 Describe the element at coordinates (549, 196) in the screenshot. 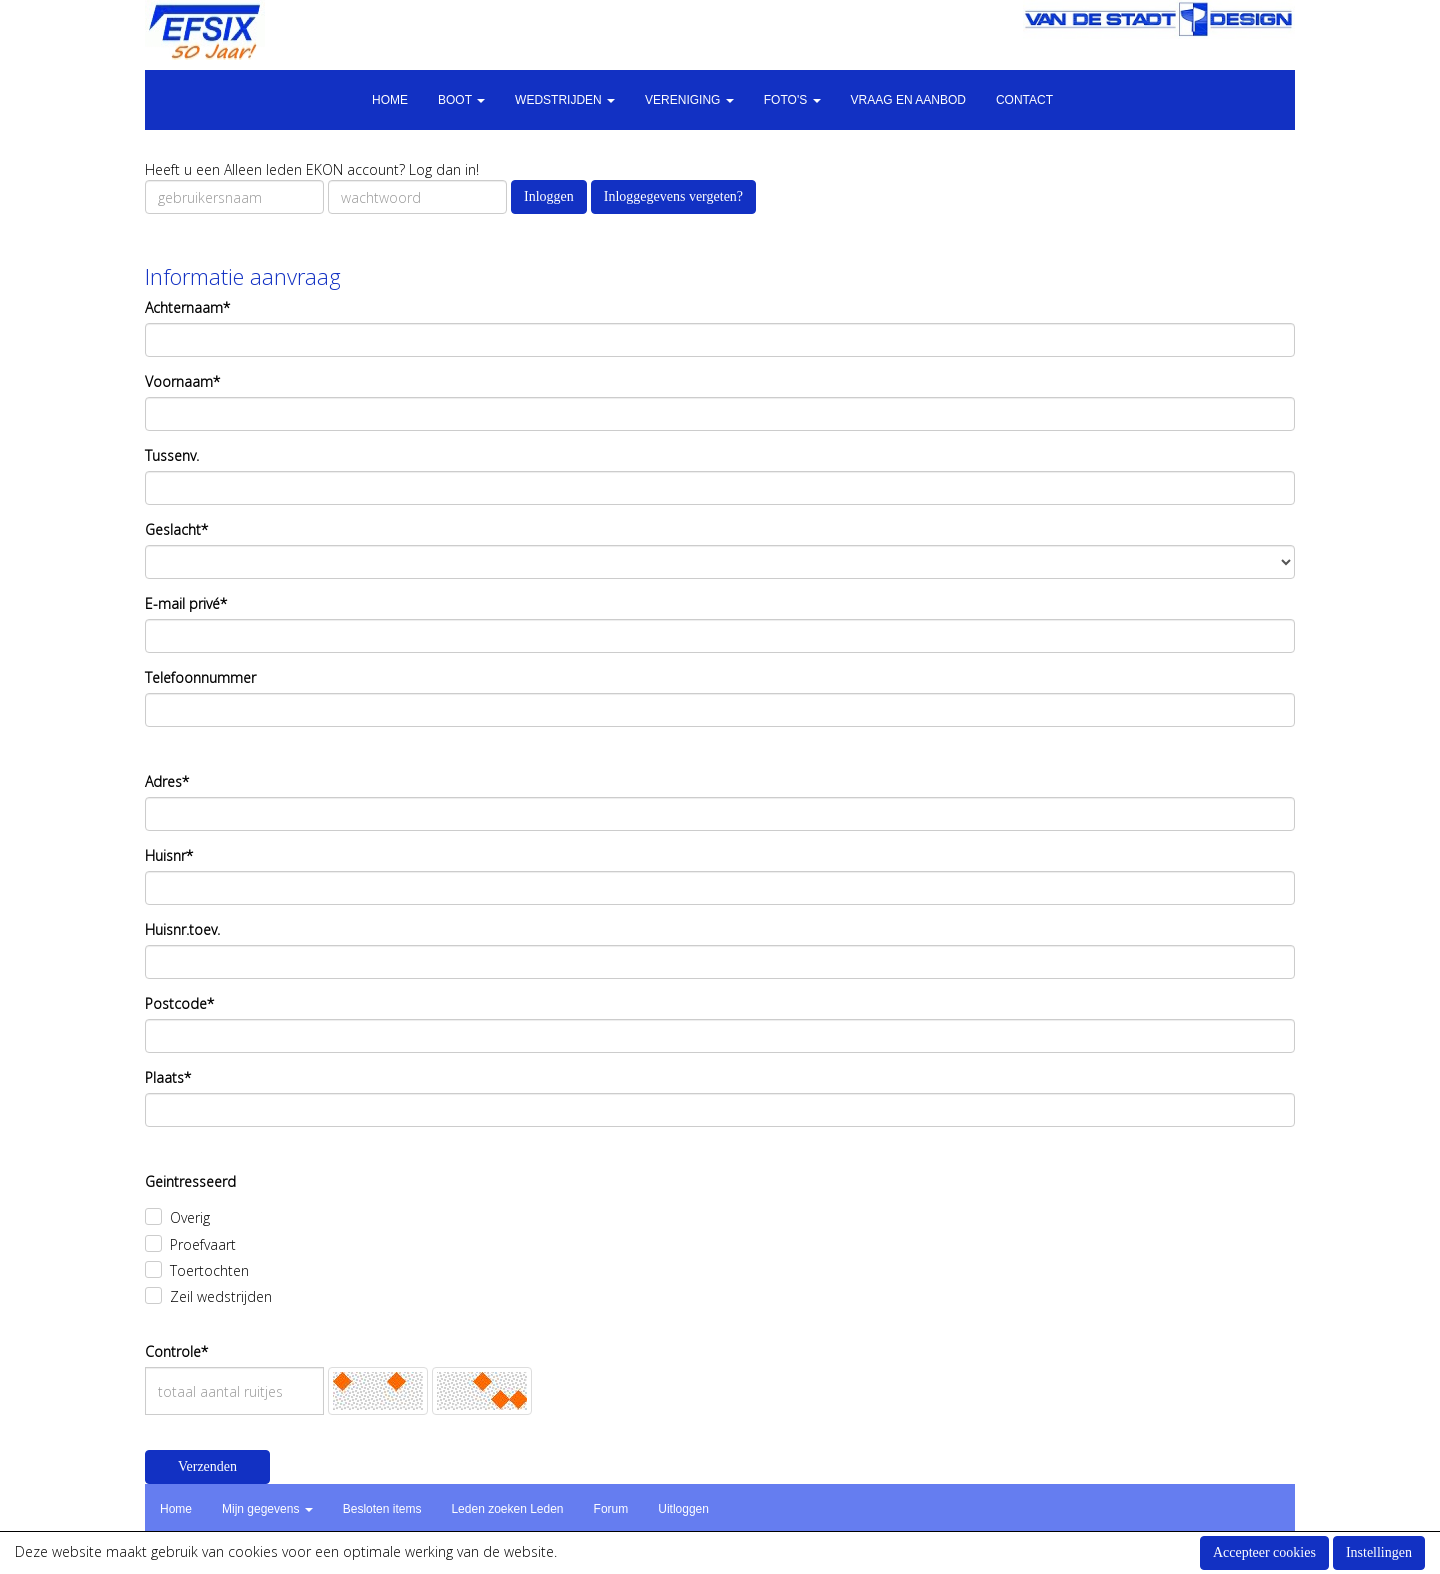

I see `Inloggen` at that location.